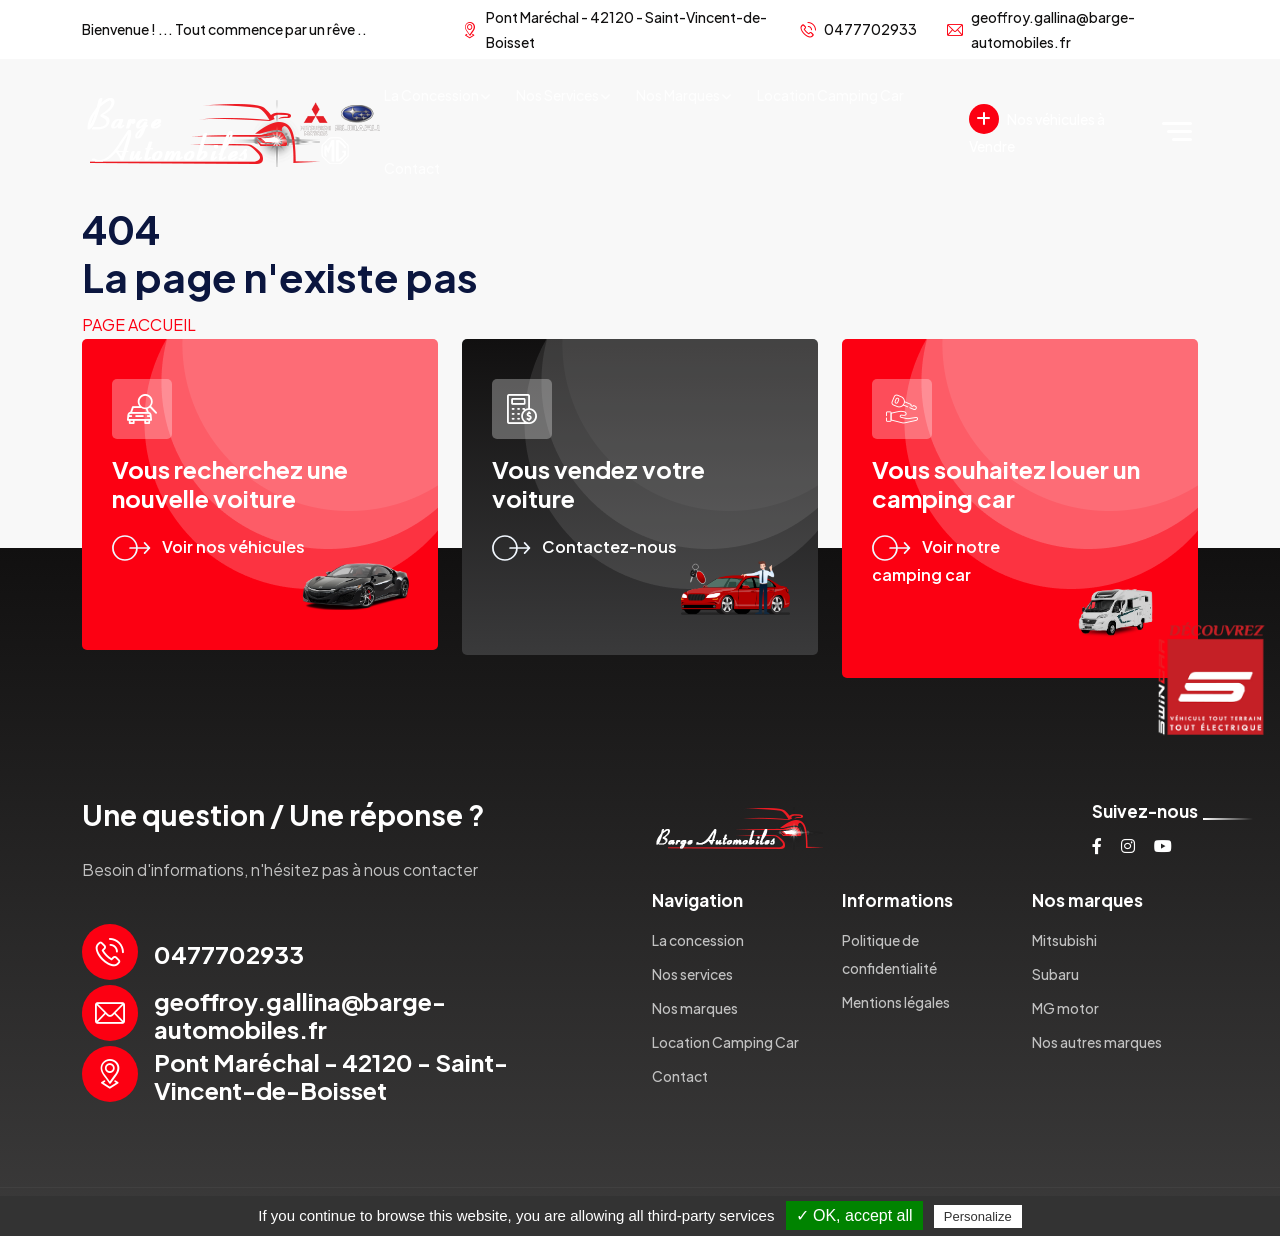  I want to click on Contact, so click(412, 168).